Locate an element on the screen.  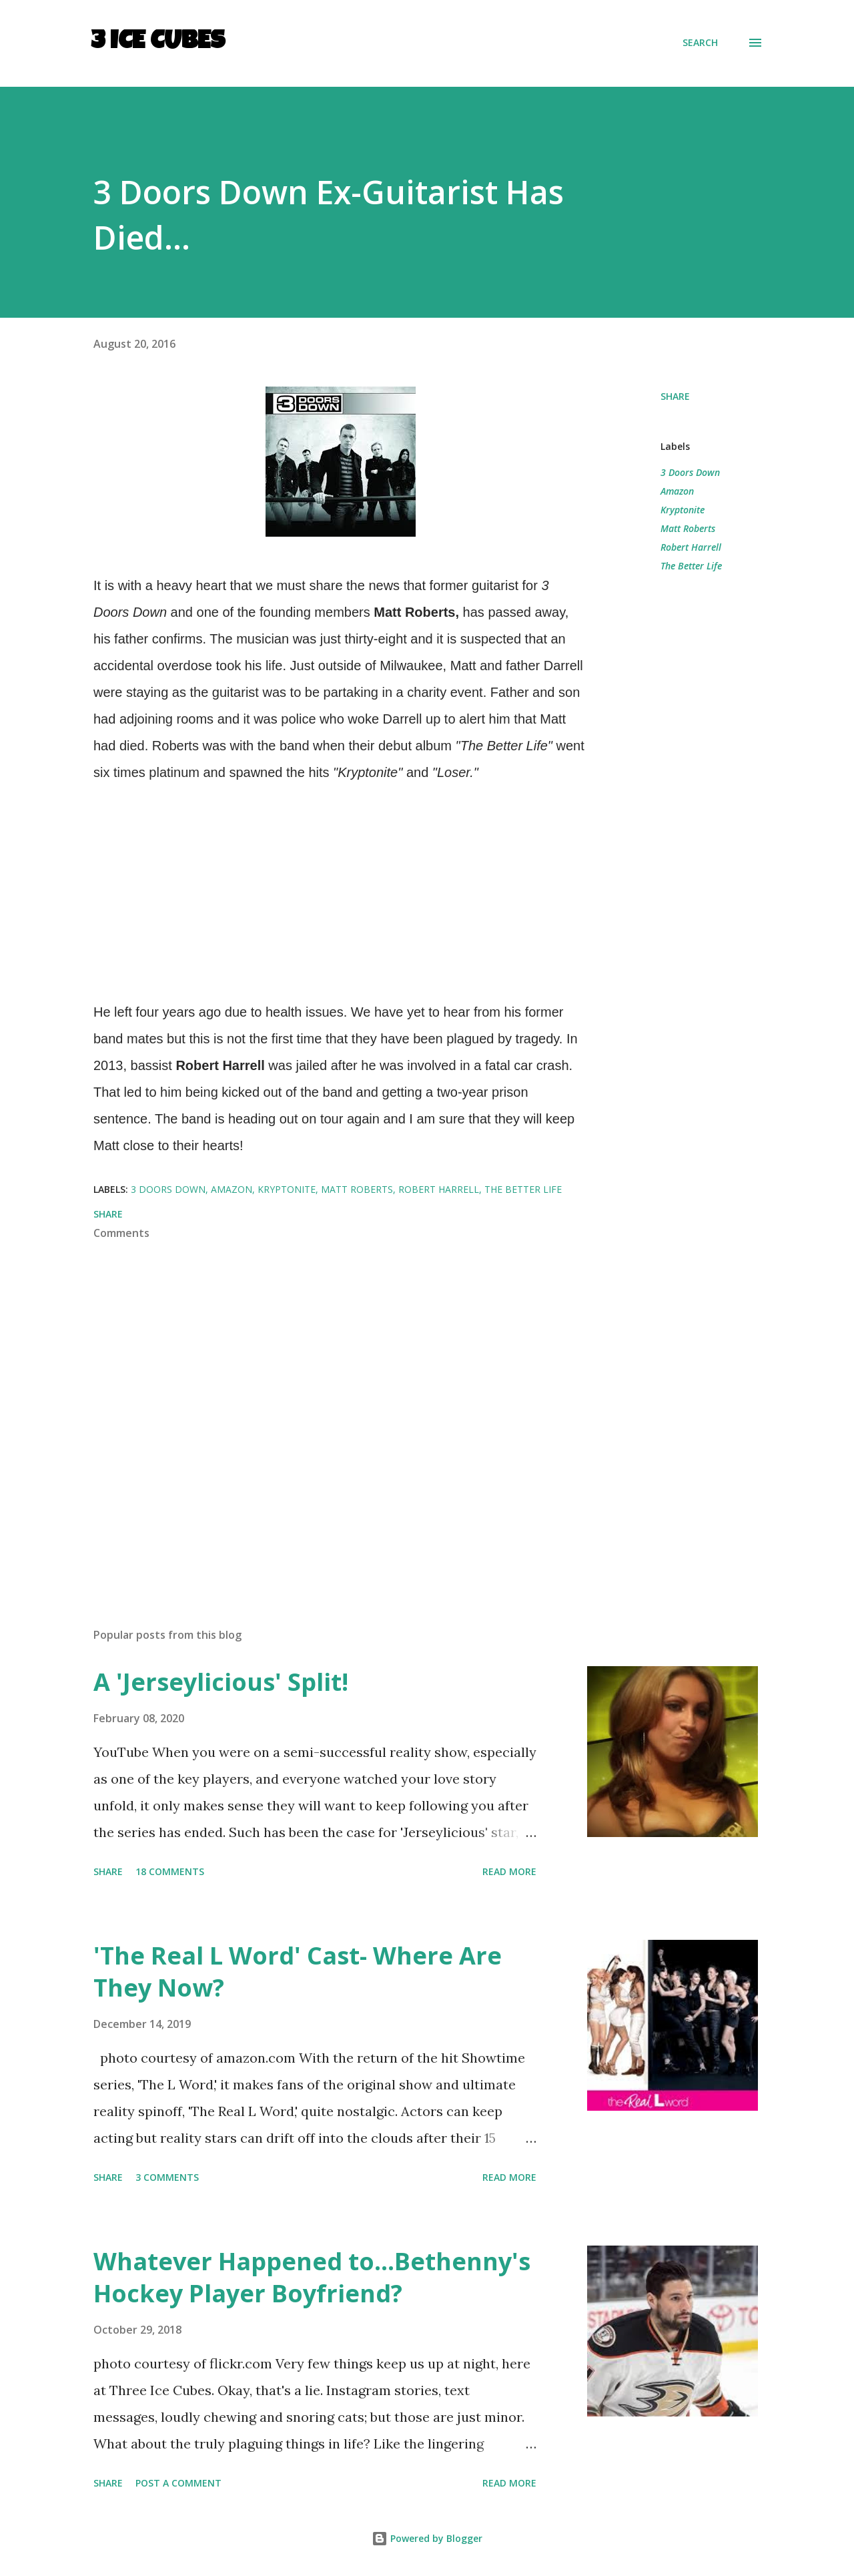
Kryptonite is located at coordinates (683, 509).